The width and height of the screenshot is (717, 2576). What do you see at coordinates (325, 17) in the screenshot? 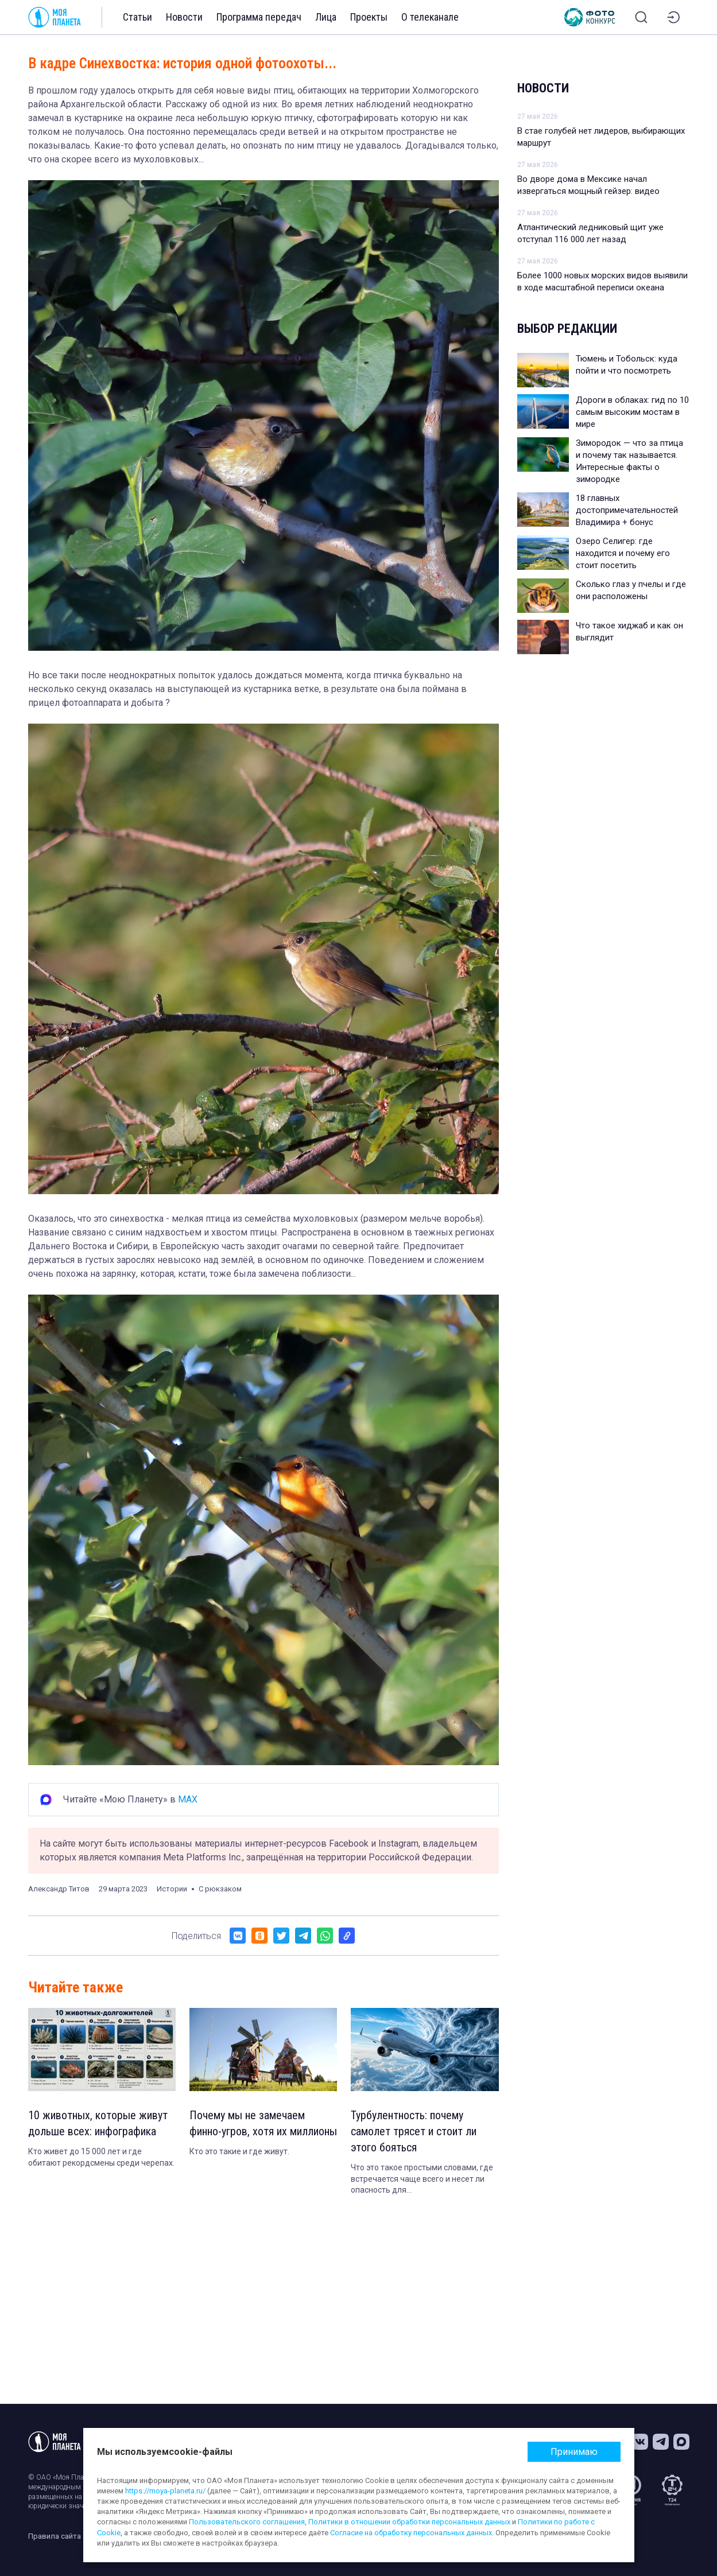
I see `Лица` at bounding box center [325, 17].